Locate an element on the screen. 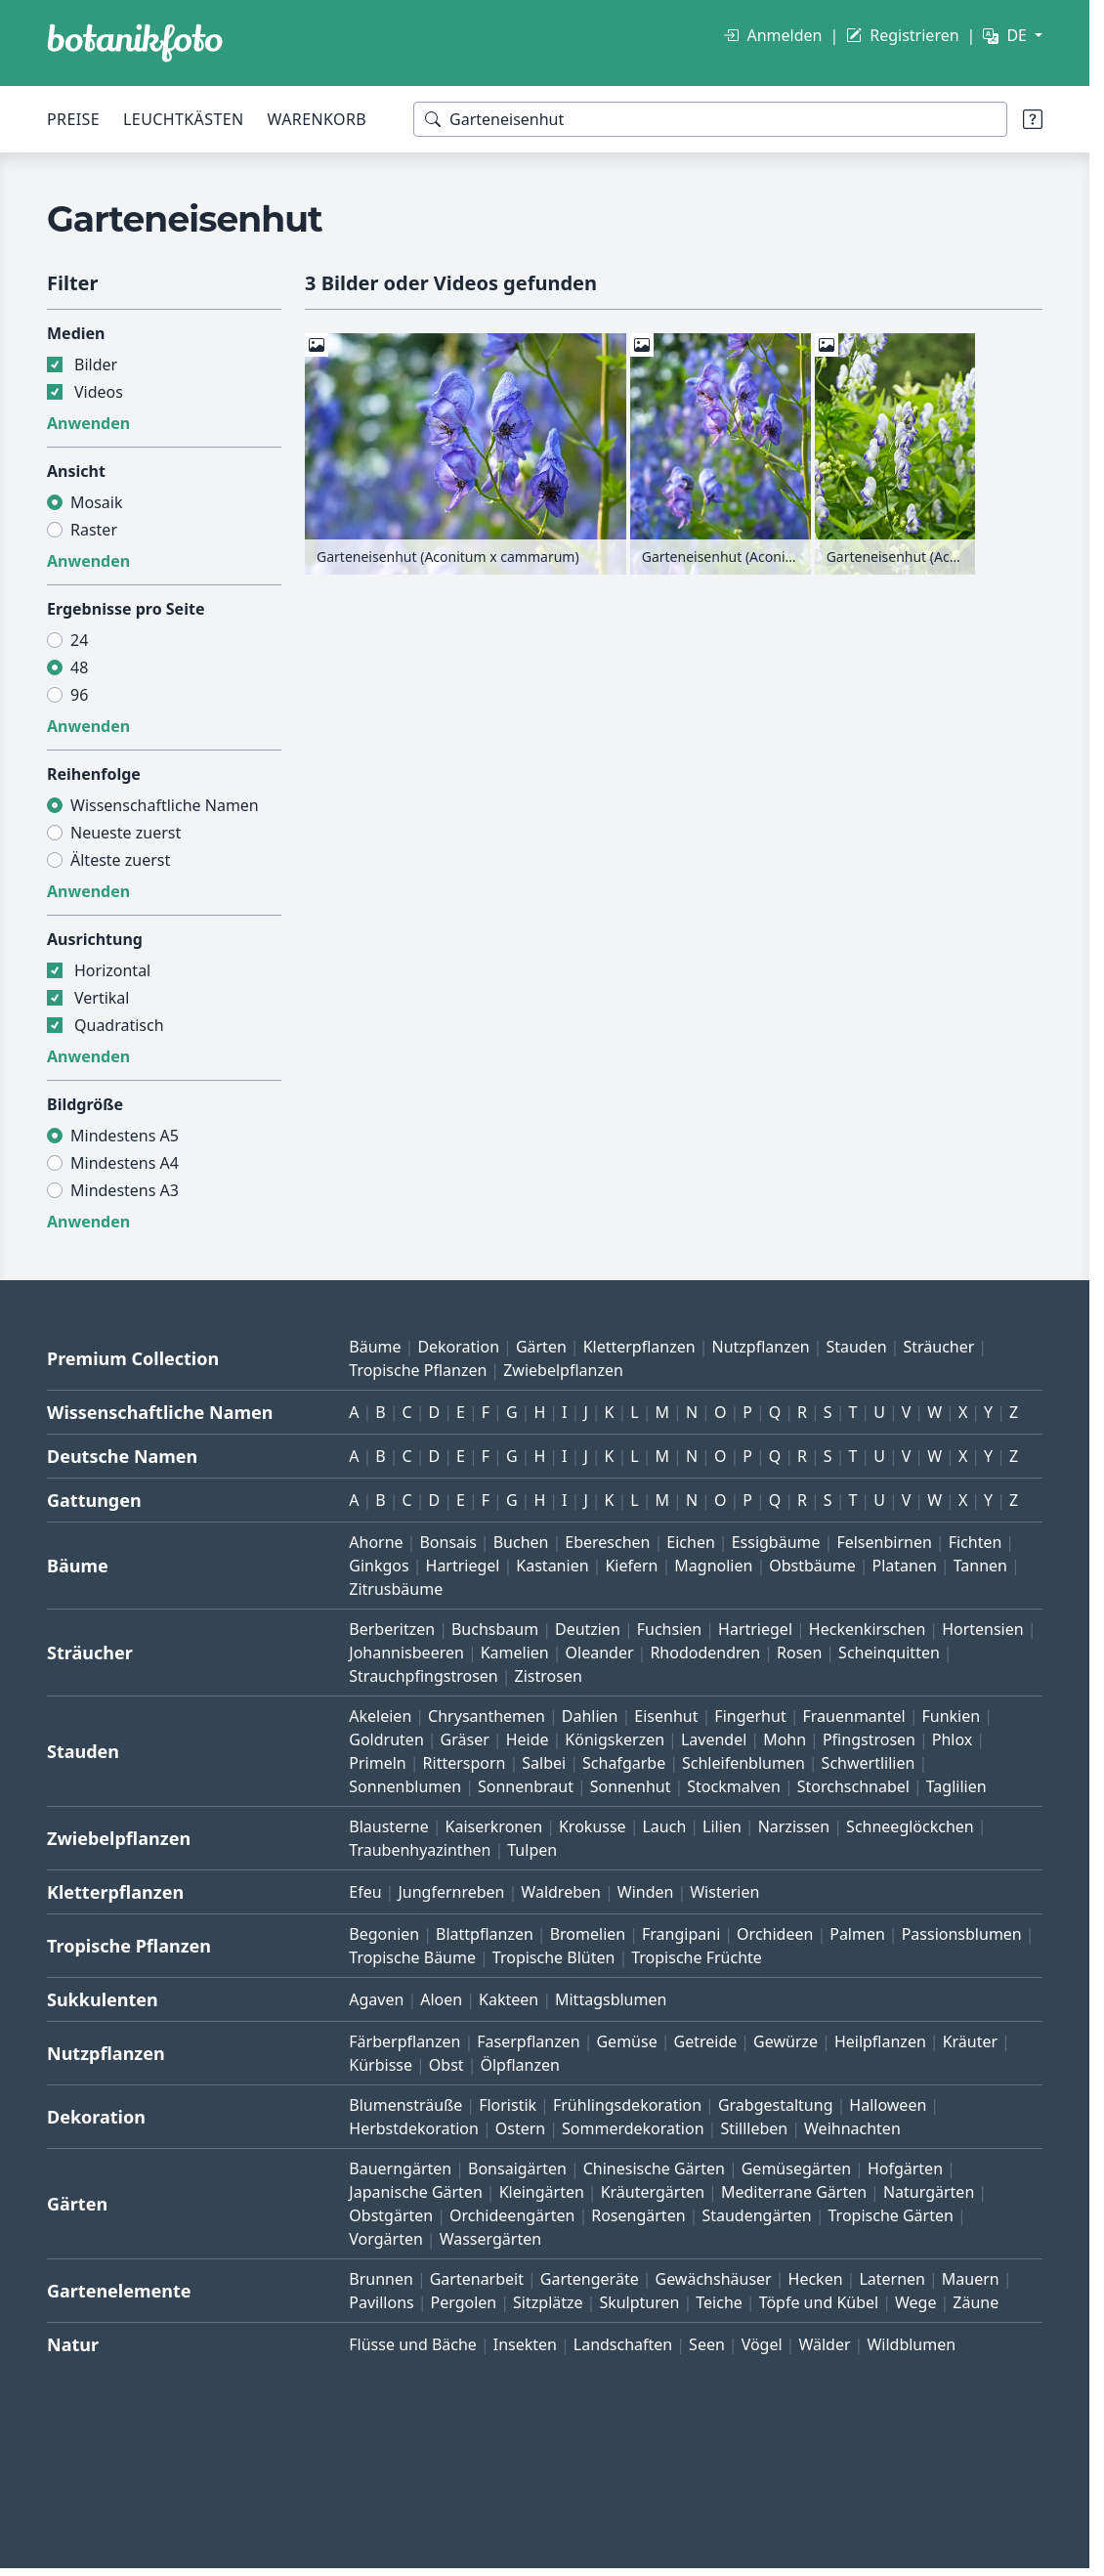  Schleifenblumen is located at coordinates (743, 1763).